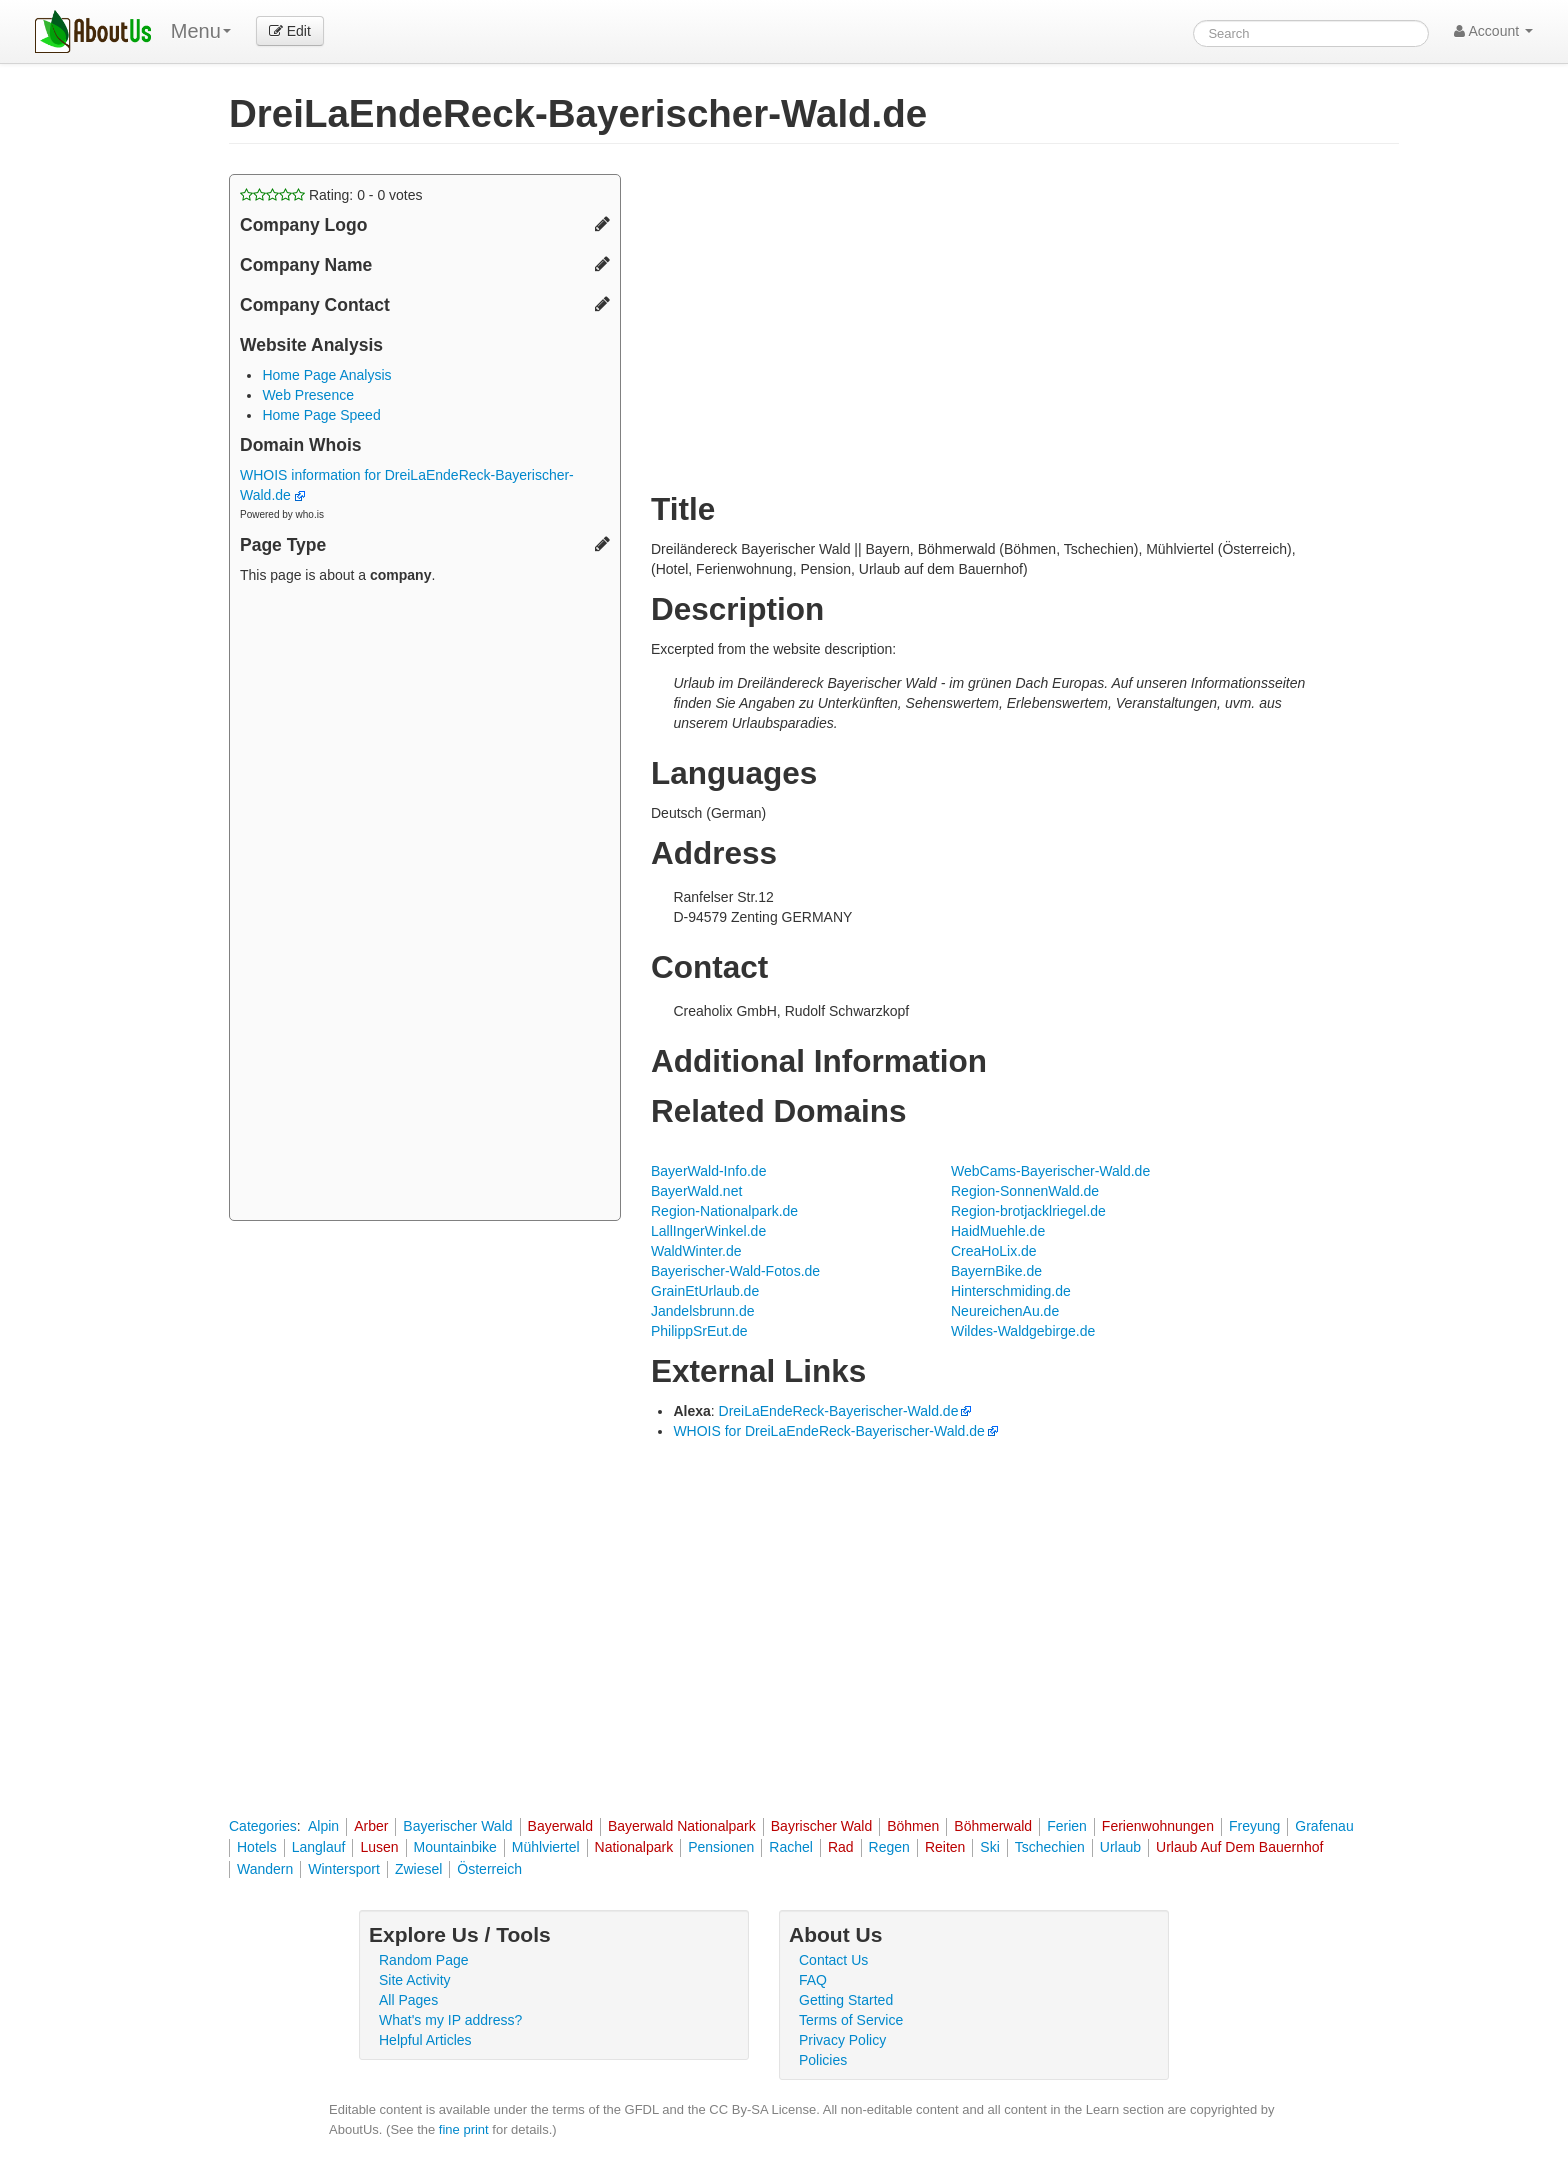 The width and height of the screenshot is (1568, 2160). Describe the element at coordinates (450, 2020) in the screenshot. I see `What's my IP address?` at that location.